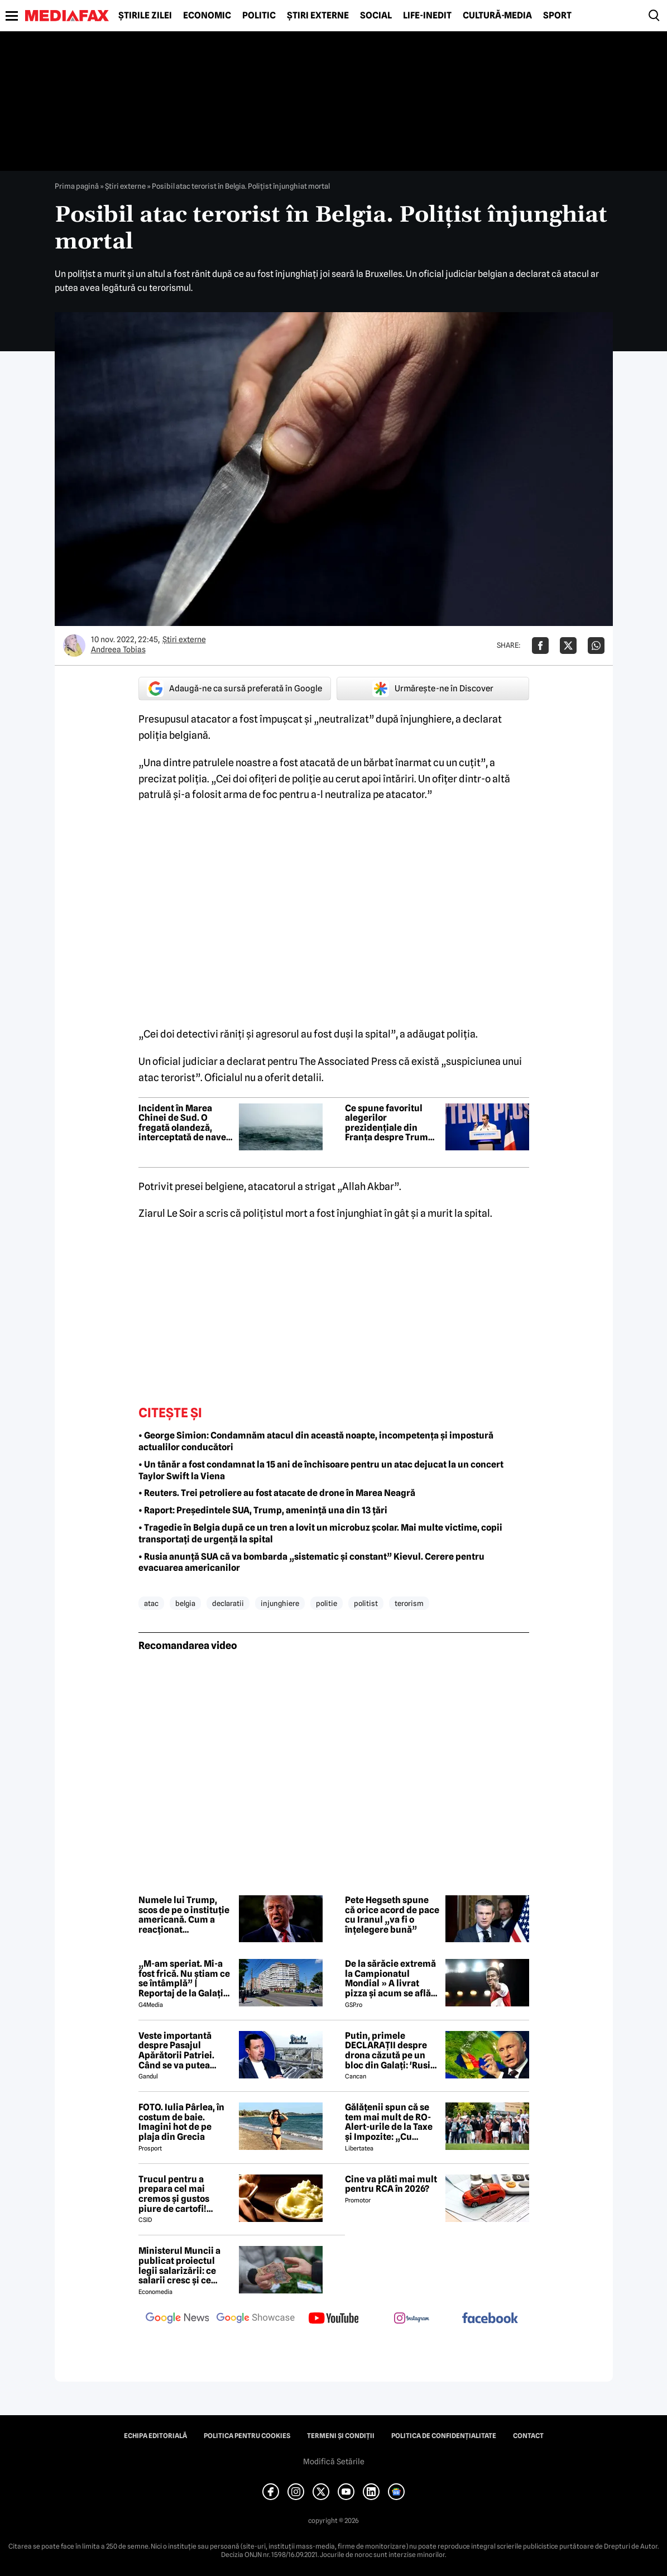  I want to click on [Mai multe articole ale autorului Andreea Tobias], so click(74, 645).